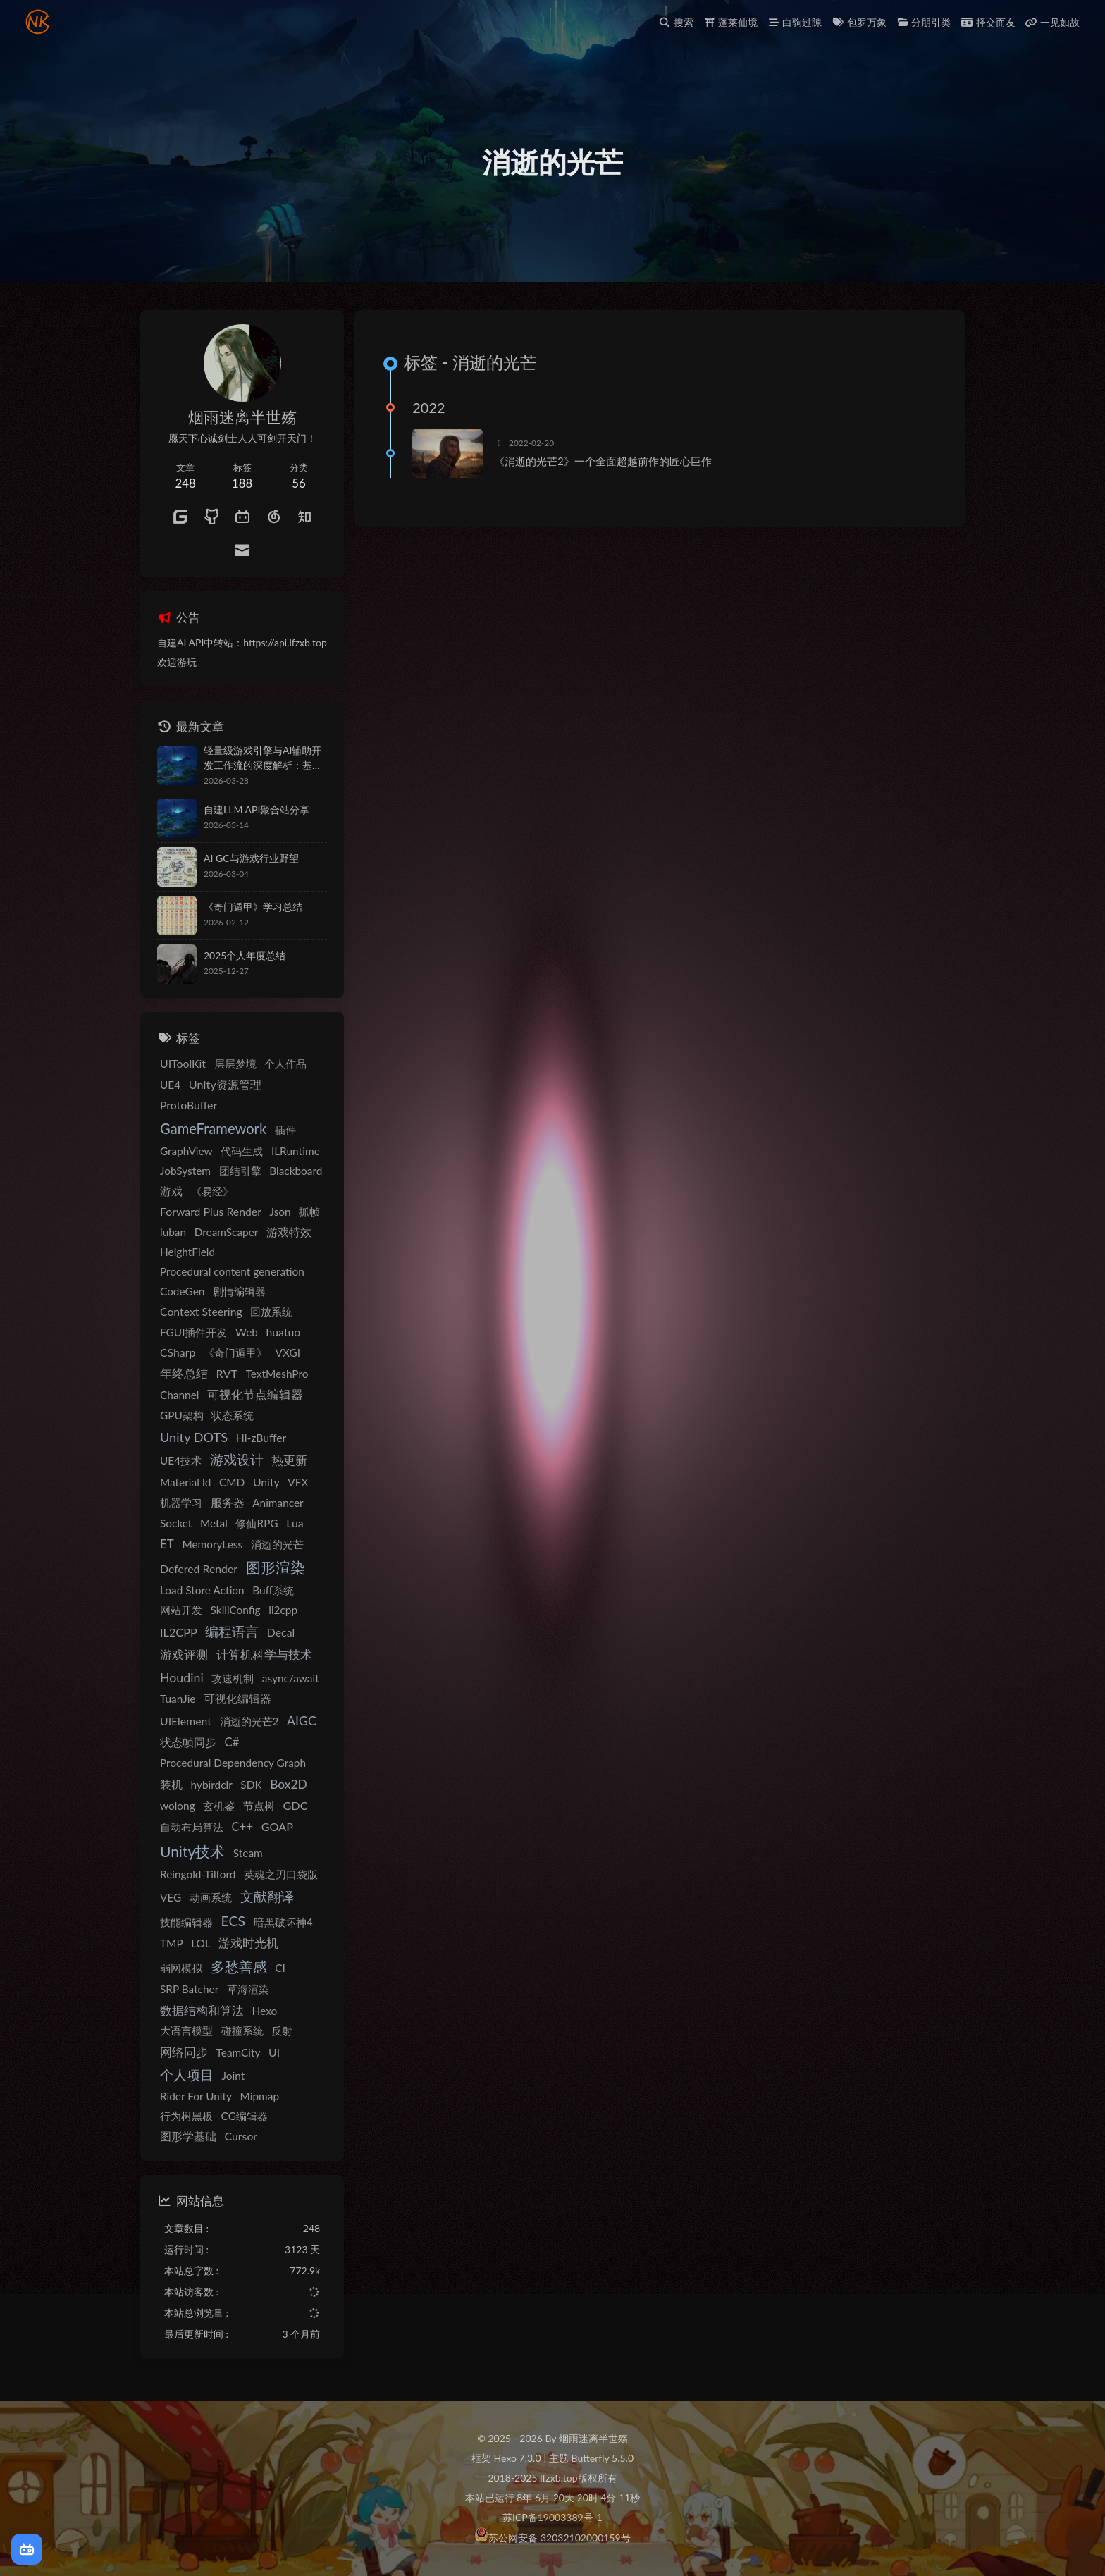  I want to click on GDC, so click(295, 1805).